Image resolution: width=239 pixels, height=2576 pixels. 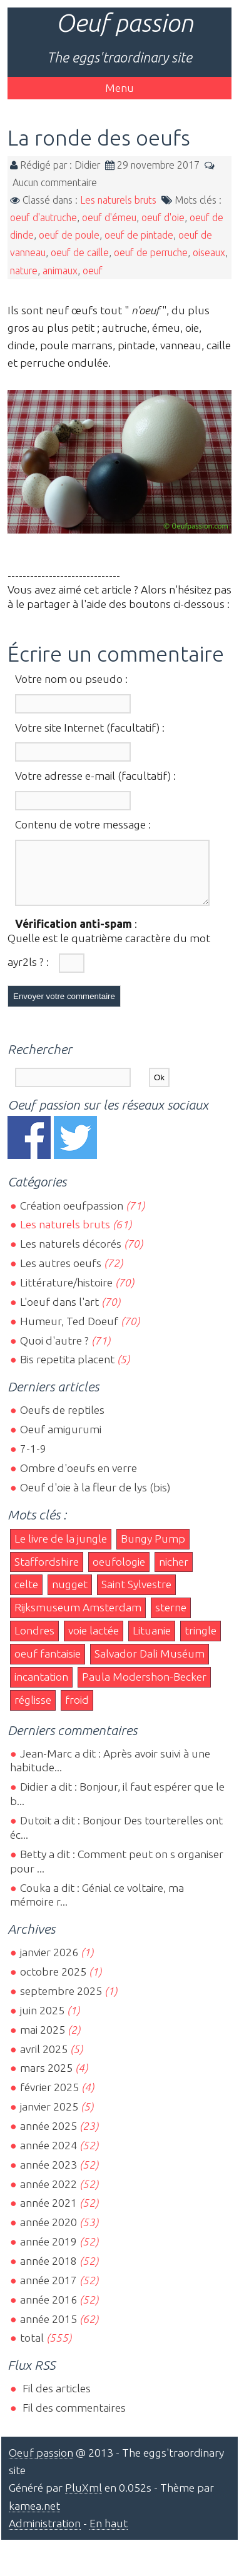 What do you see at coordinates (73, 2419) in the screenshot?
I see `Fil des commentaires` at bounding box center [73, 2419].